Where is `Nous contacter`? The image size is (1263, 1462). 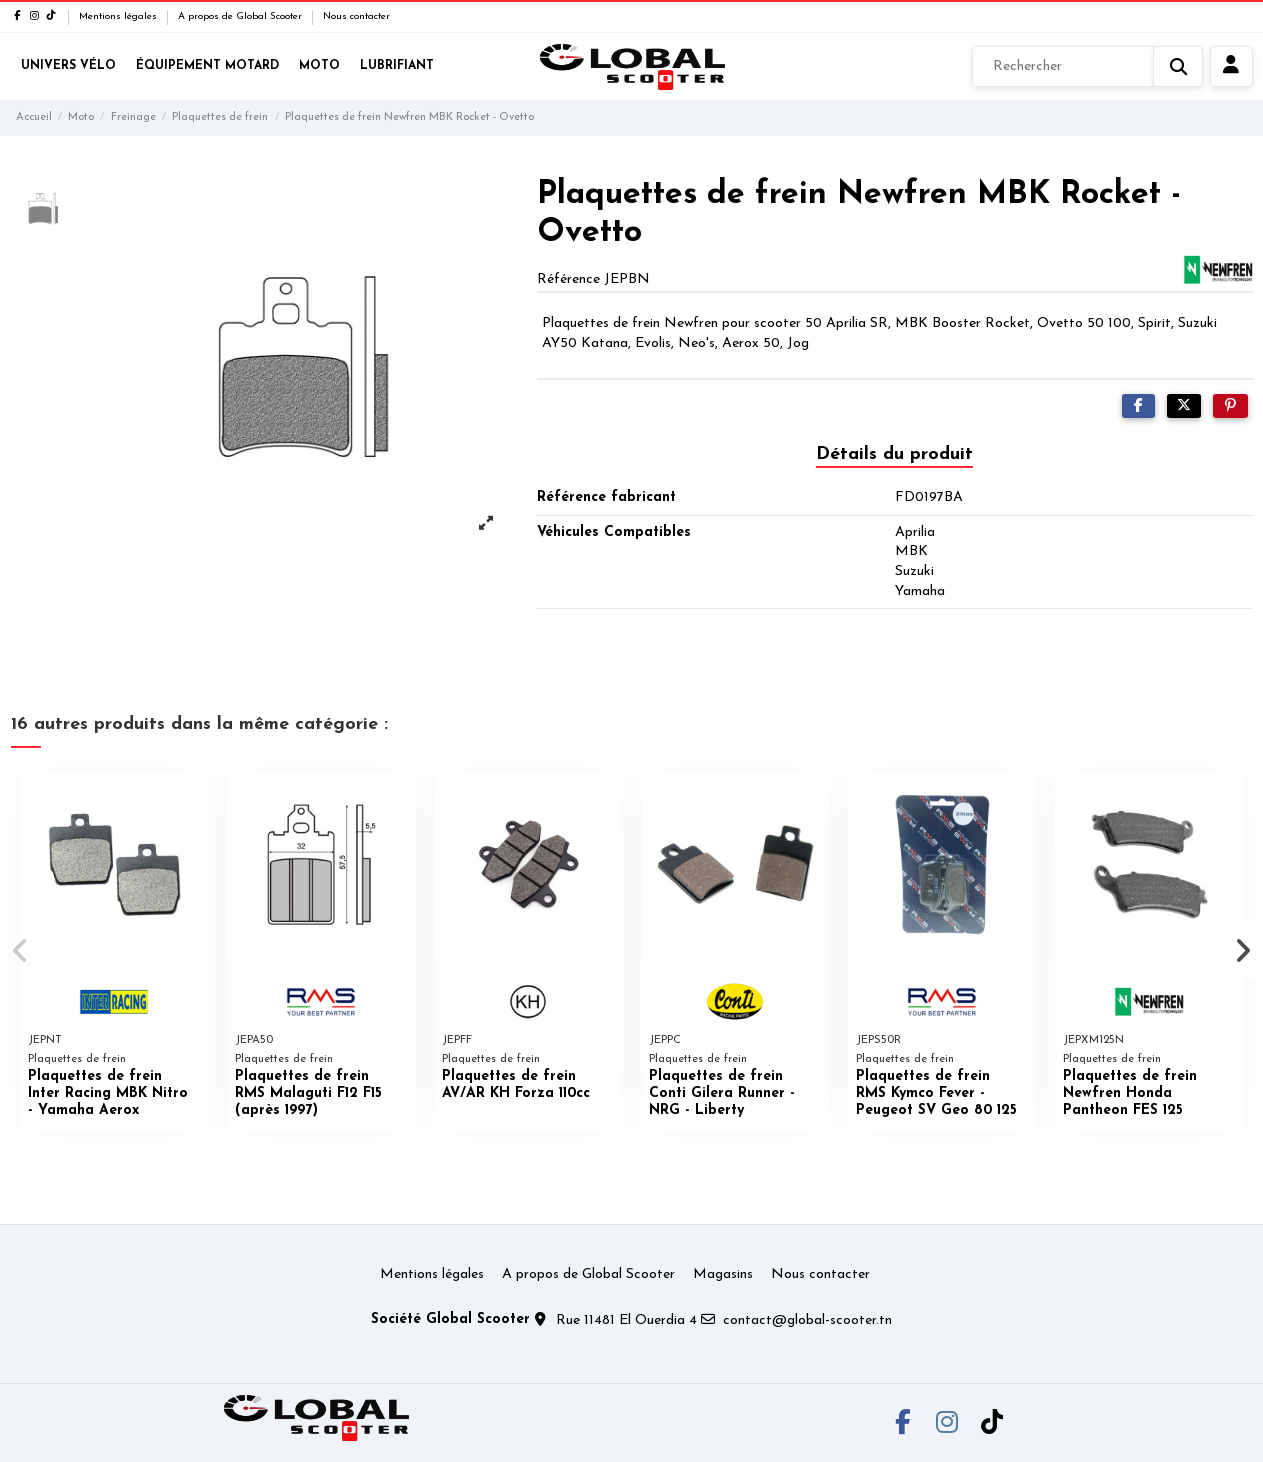 Nous contacter is located at coordinates (356, 16).